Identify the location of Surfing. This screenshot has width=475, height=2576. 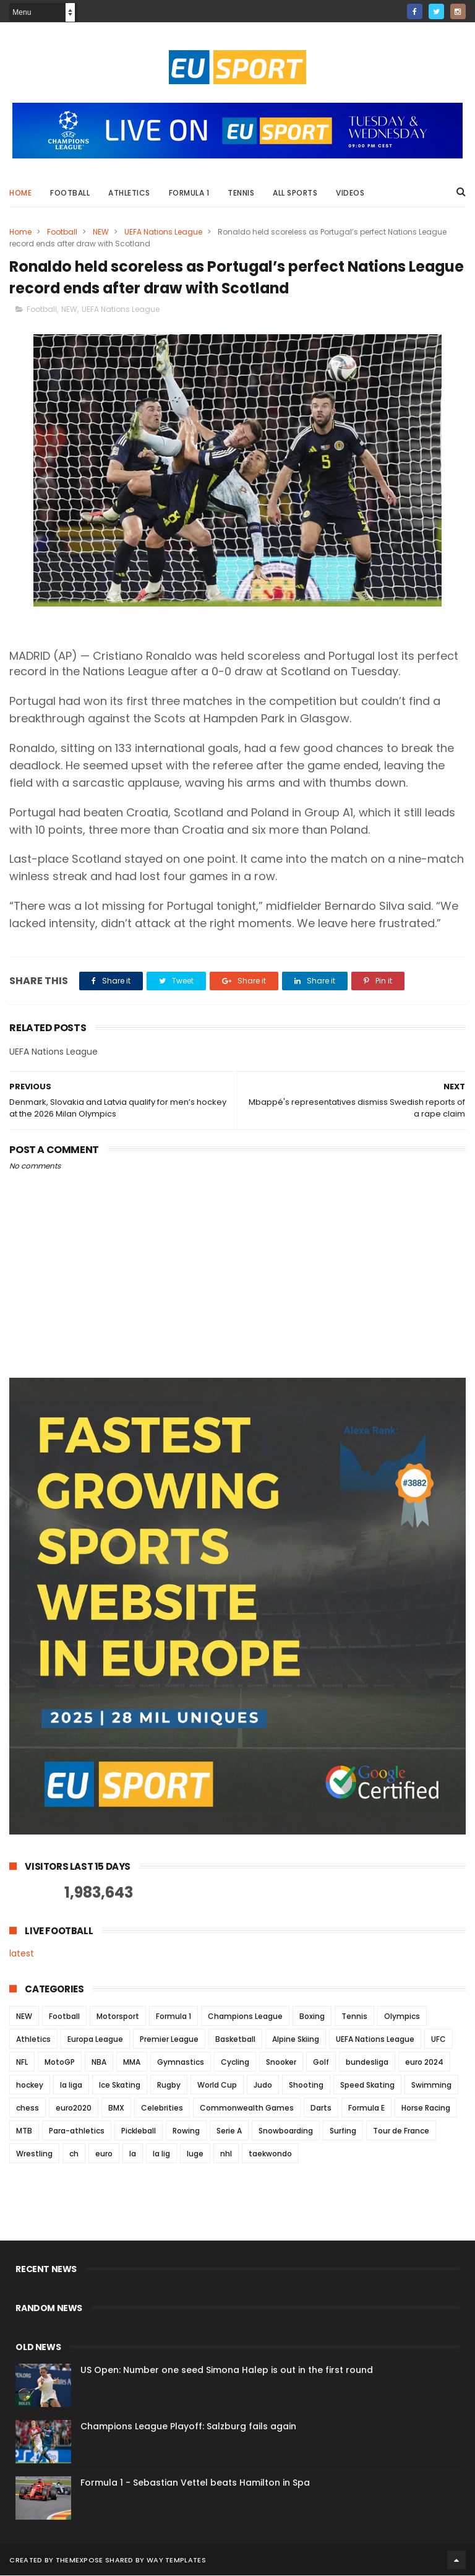
(343, 2131).